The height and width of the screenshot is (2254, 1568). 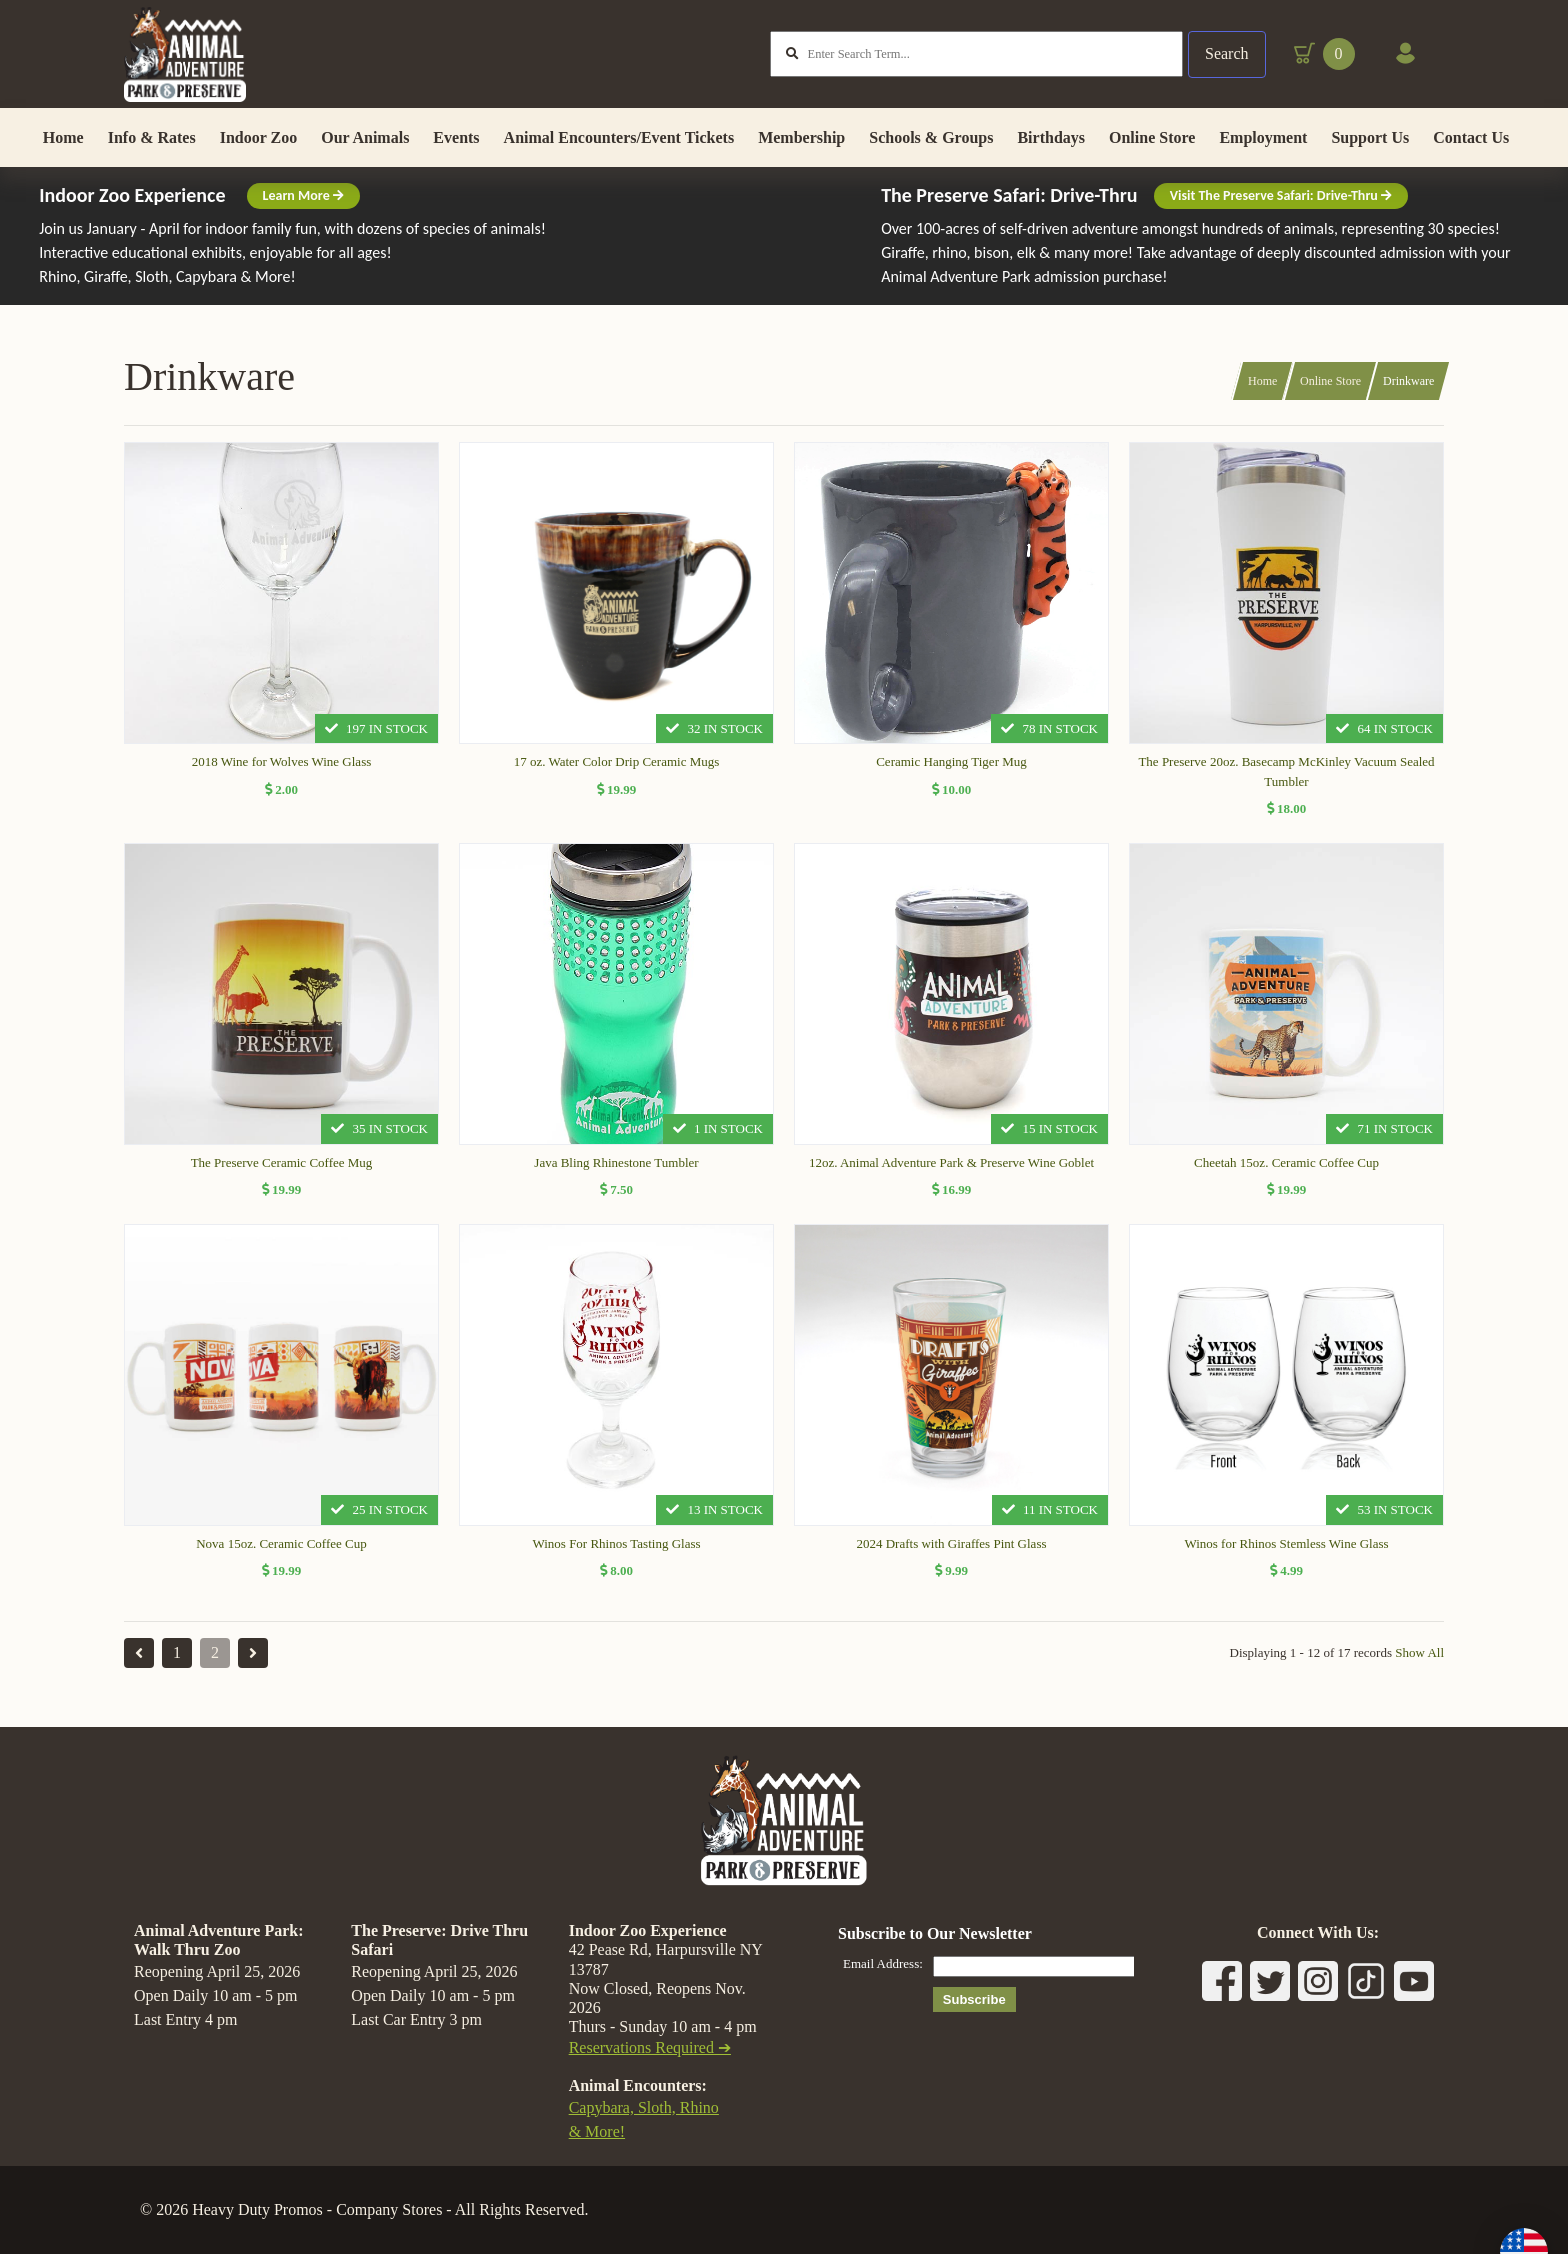 I want to click on Ceramic Hanging Tiger Mug, so click(x=951, y=773).